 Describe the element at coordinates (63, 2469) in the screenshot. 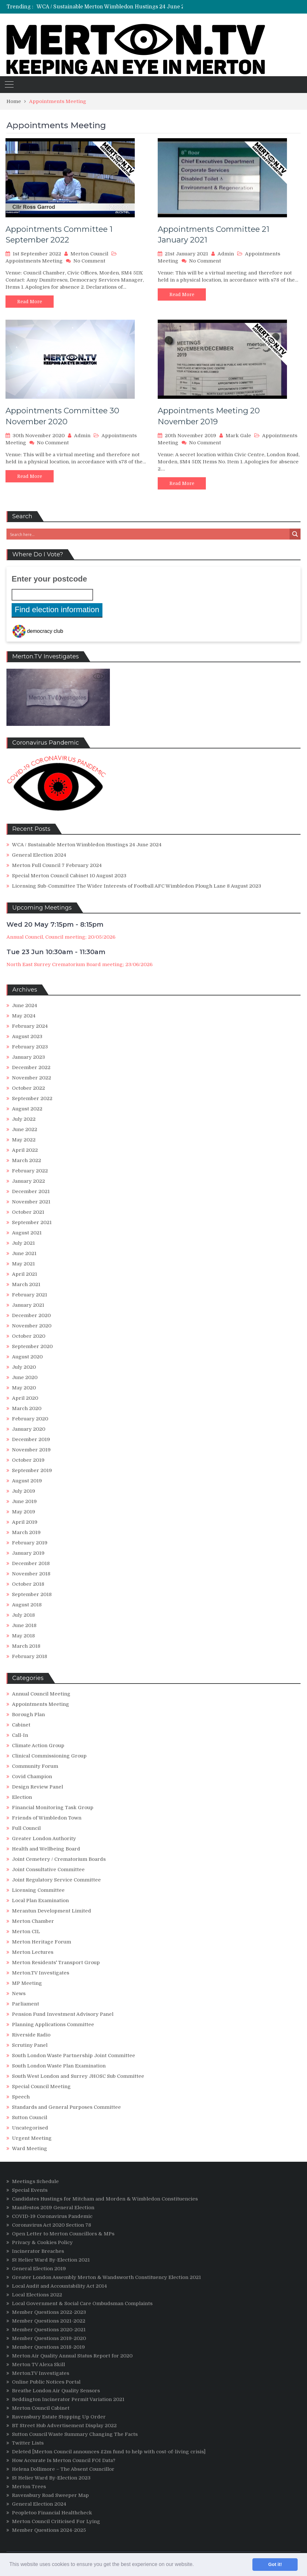

I see `Helena Dollimore – The Absent Councillor` at that location.